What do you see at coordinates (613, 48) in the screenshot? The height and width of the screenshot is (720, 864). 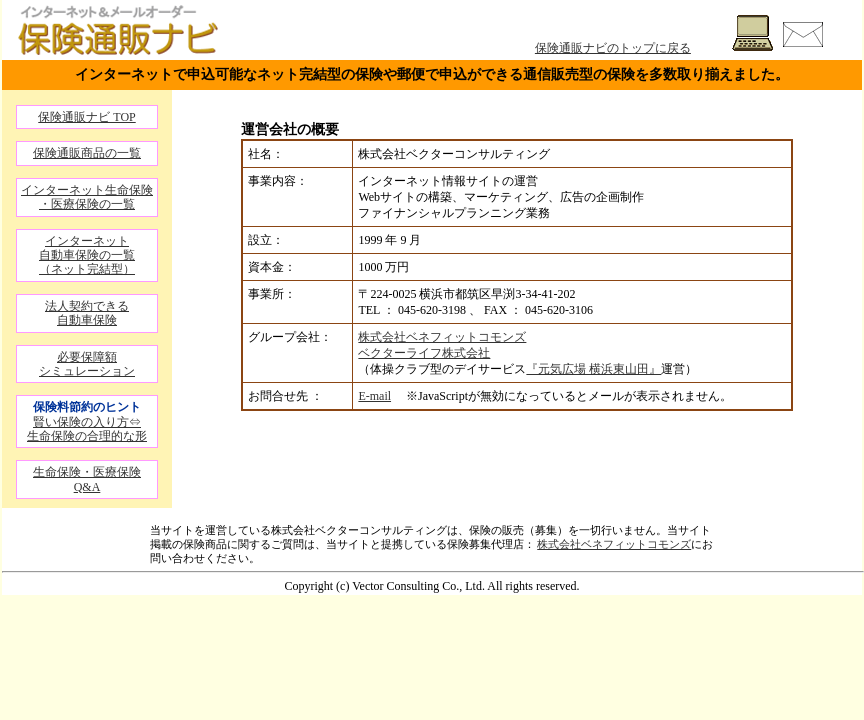 I see `保険通販ナビのトップに戻る` at bounding box center [613, 48].